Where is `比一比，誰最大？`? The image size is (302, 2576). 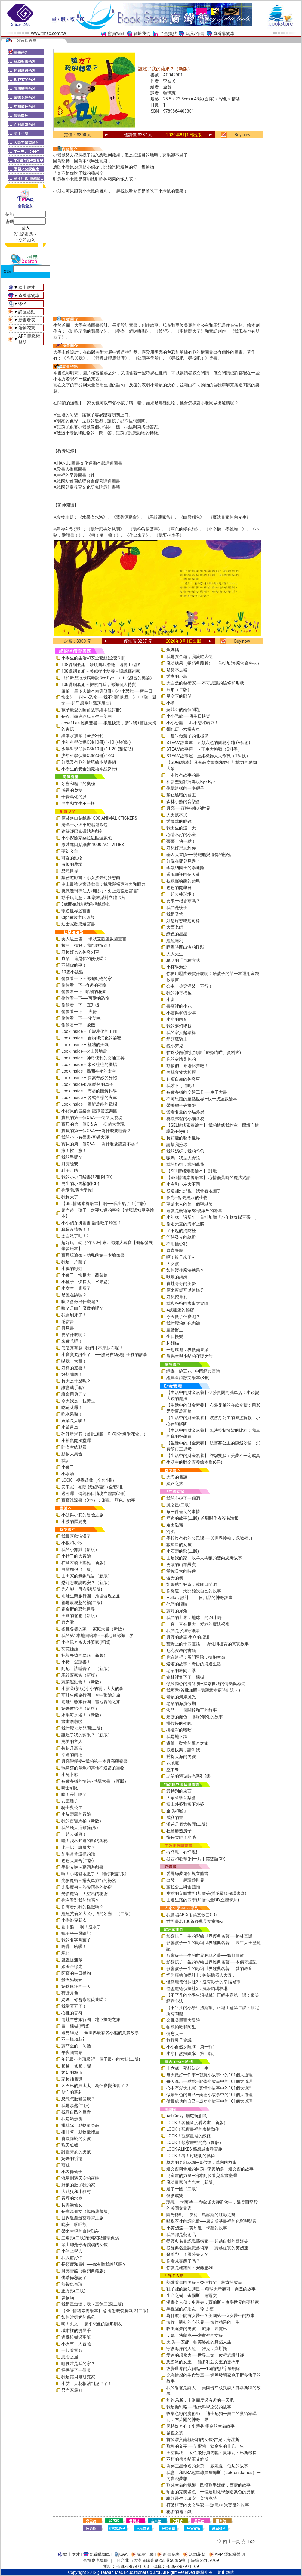 比一比，誰最大？ is located at coordinates (78, 1847).